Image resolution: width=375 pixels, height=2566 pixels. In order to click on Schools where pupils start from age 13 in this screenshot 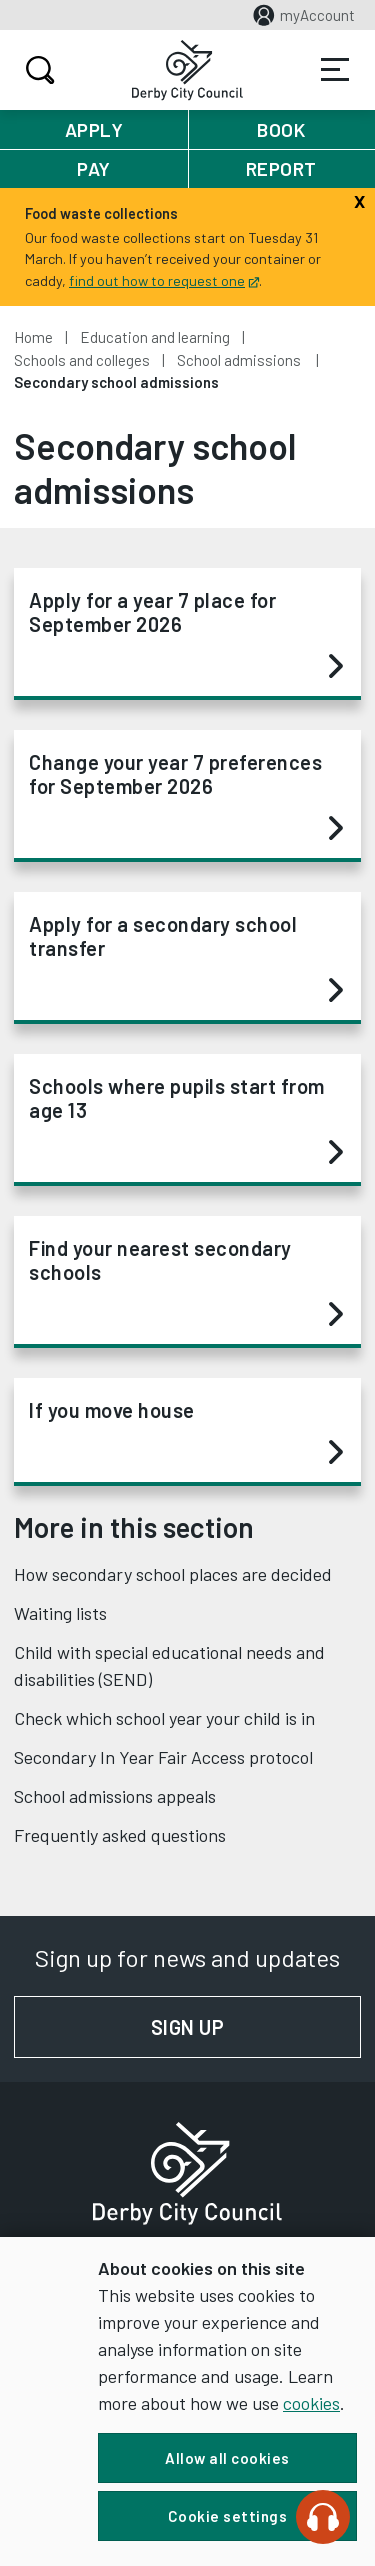, I will do `click(186, 1120)`.